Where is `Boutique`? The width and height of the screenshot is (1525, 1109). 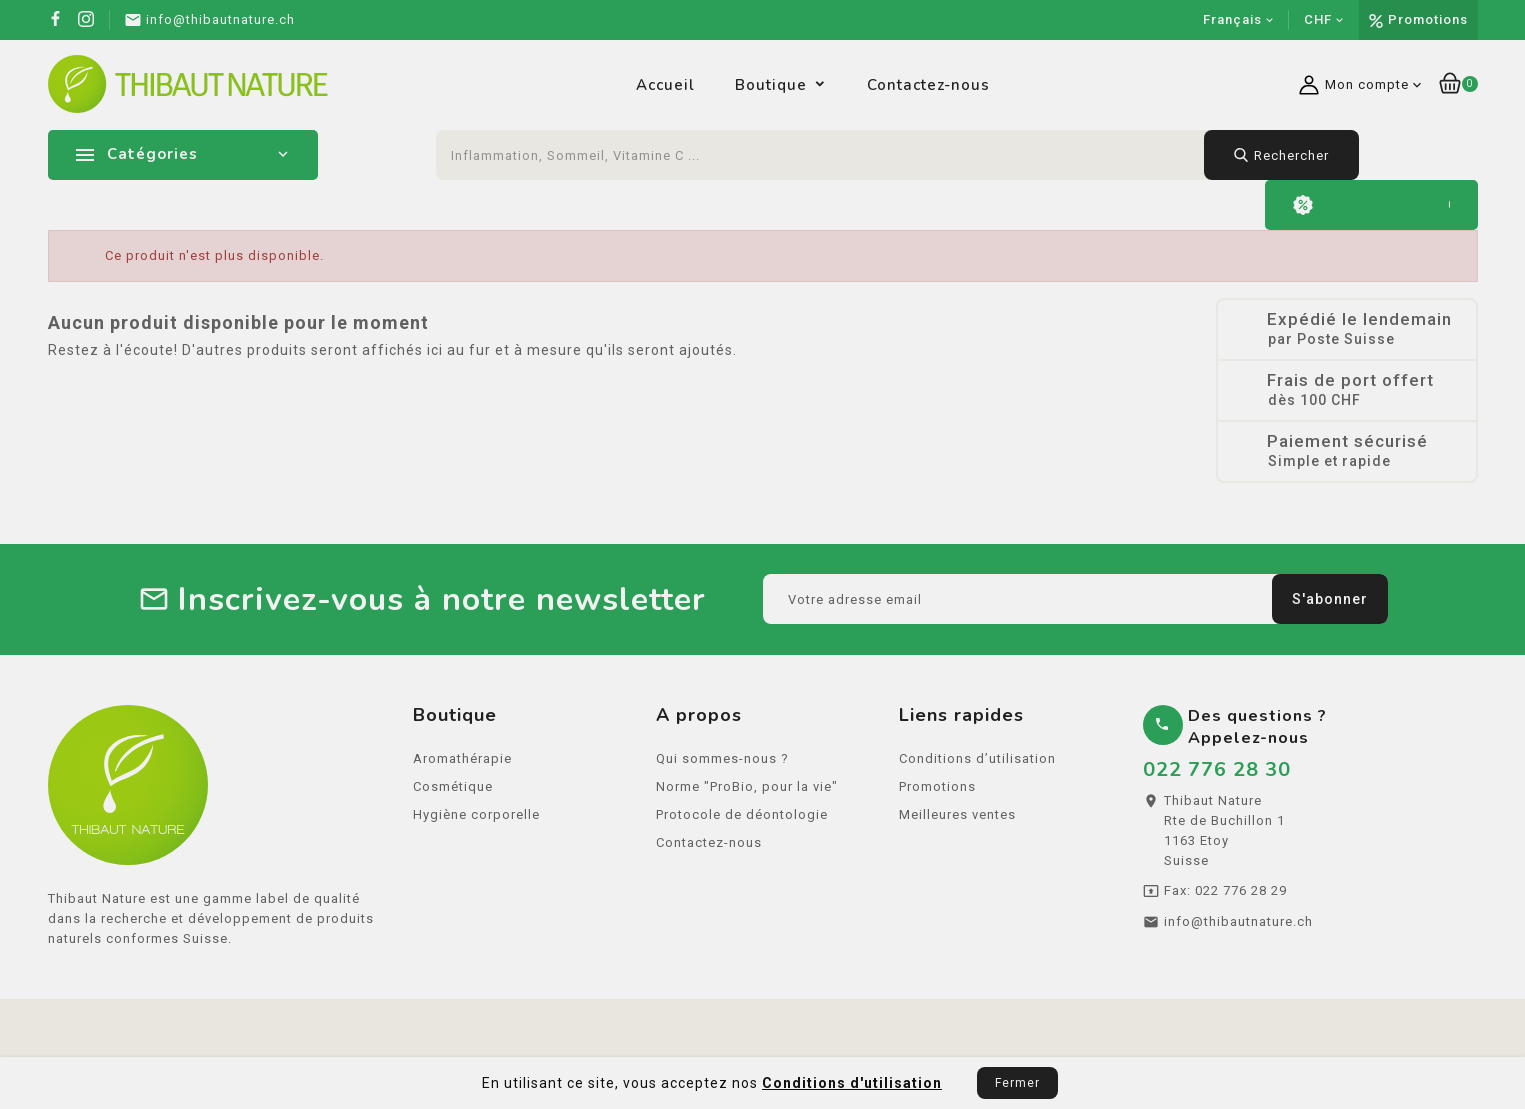 Boutique is located at coordinates (771, 85).